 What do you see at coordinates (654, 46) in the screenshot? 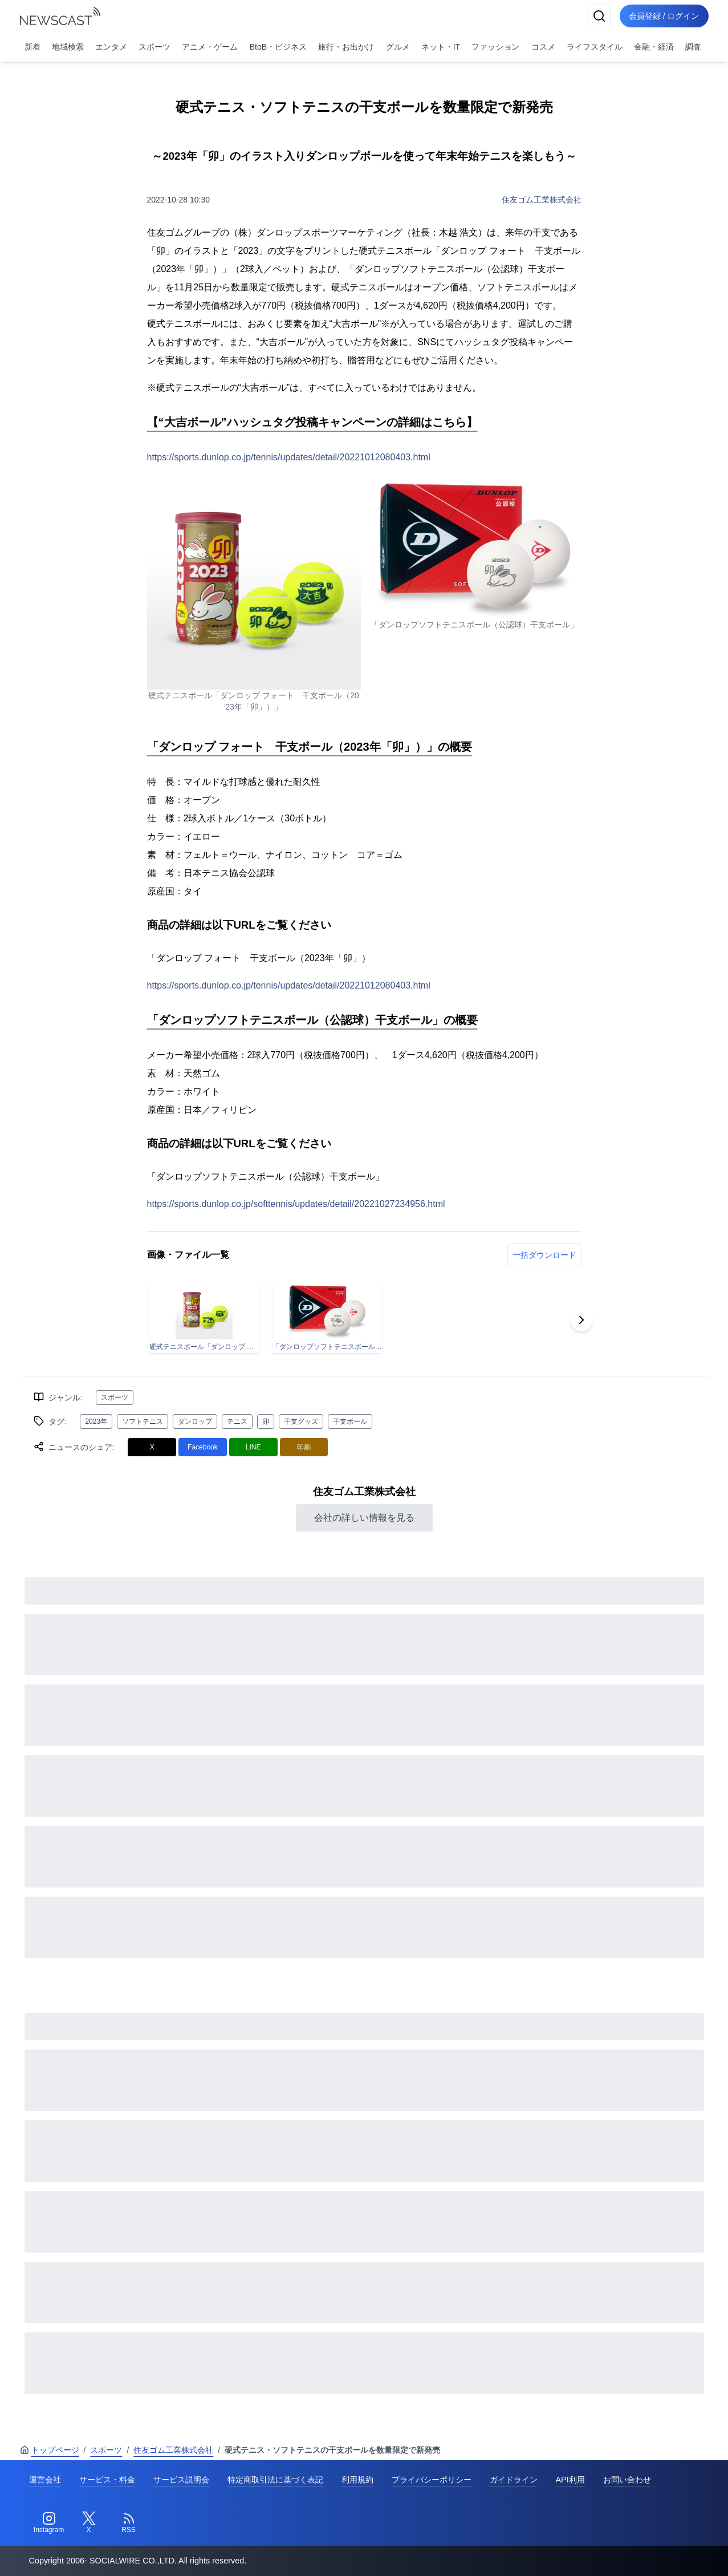
I see `金融・経済` at bounding box center [654, 46].